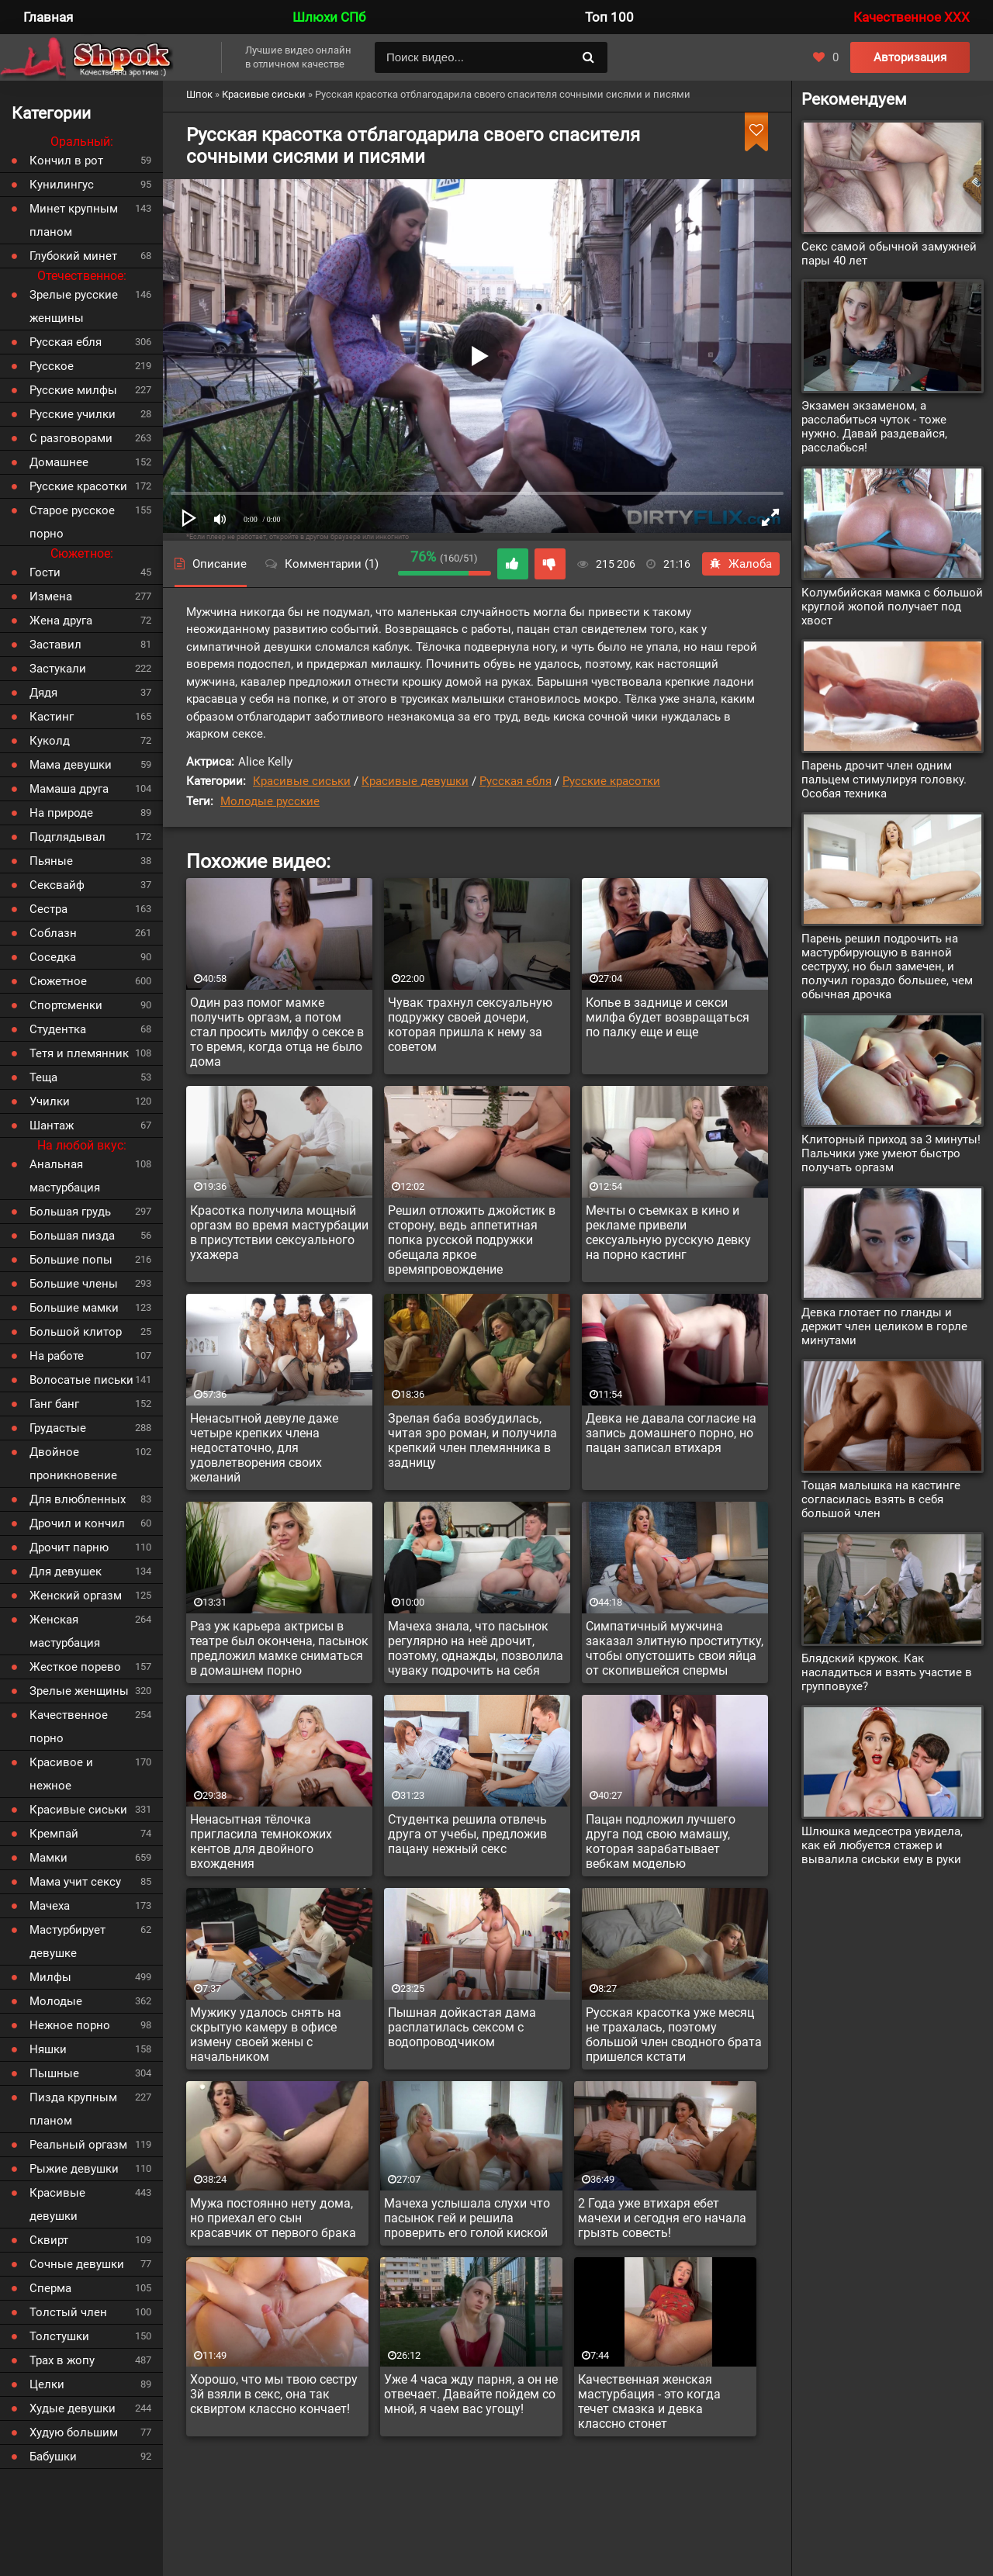  What do you see at coordinates (77, 1523) in the screenshot?
I see `Дрочил и кончил` at bounding box center [77, 1523].